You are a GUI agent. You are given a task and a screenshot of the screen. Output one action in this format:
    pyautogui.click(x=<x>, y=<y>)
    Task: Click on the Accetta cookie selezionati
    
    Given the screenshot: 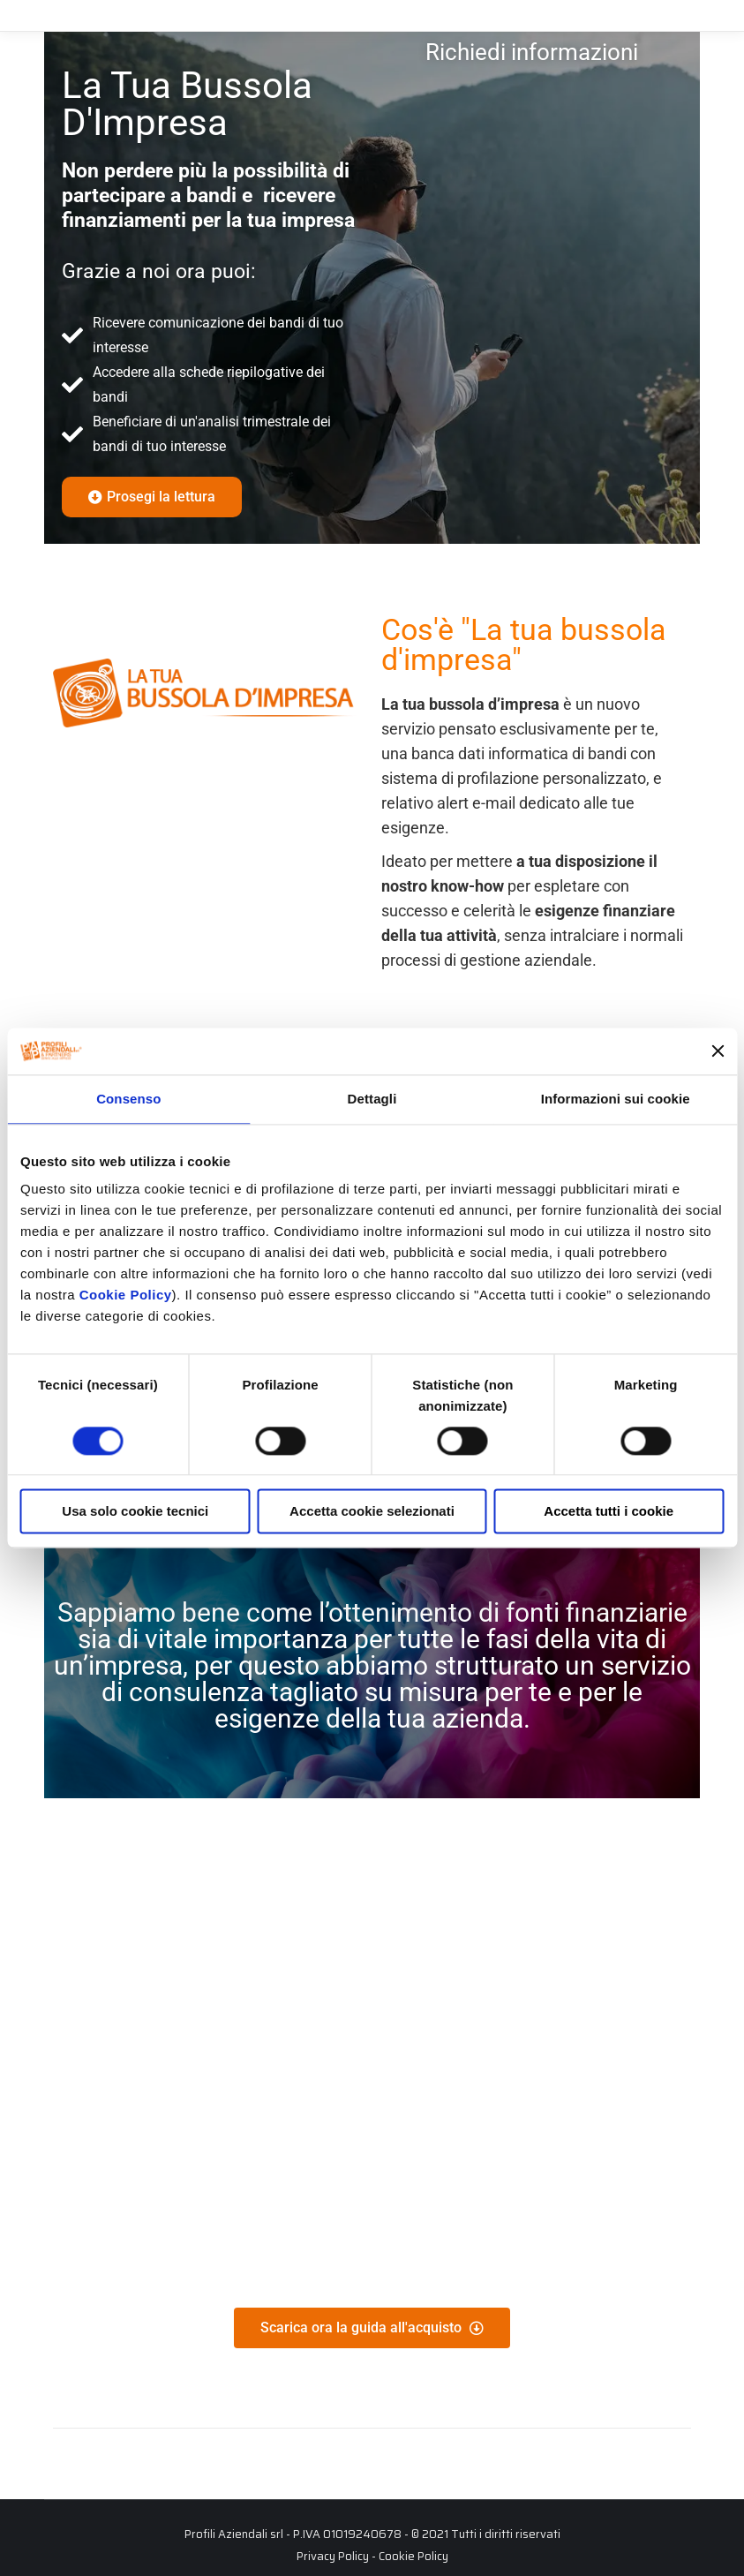 What is the action you would take?
    pyautogui.click(x=372, y=1511)
    